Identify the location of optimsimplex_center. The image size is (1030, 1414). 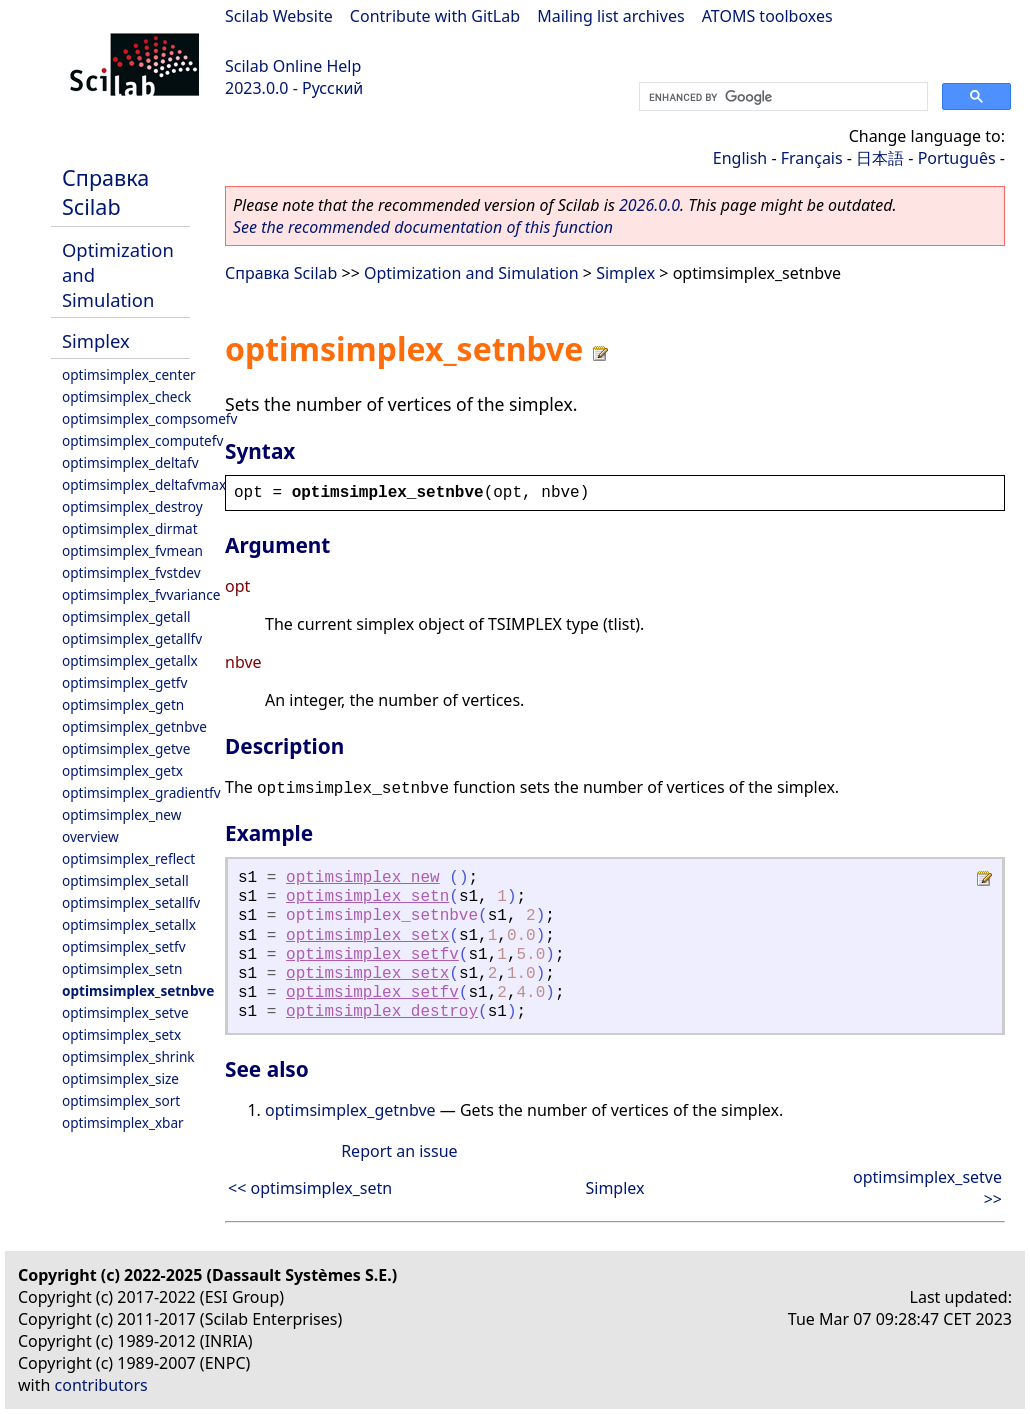
(129, 374).